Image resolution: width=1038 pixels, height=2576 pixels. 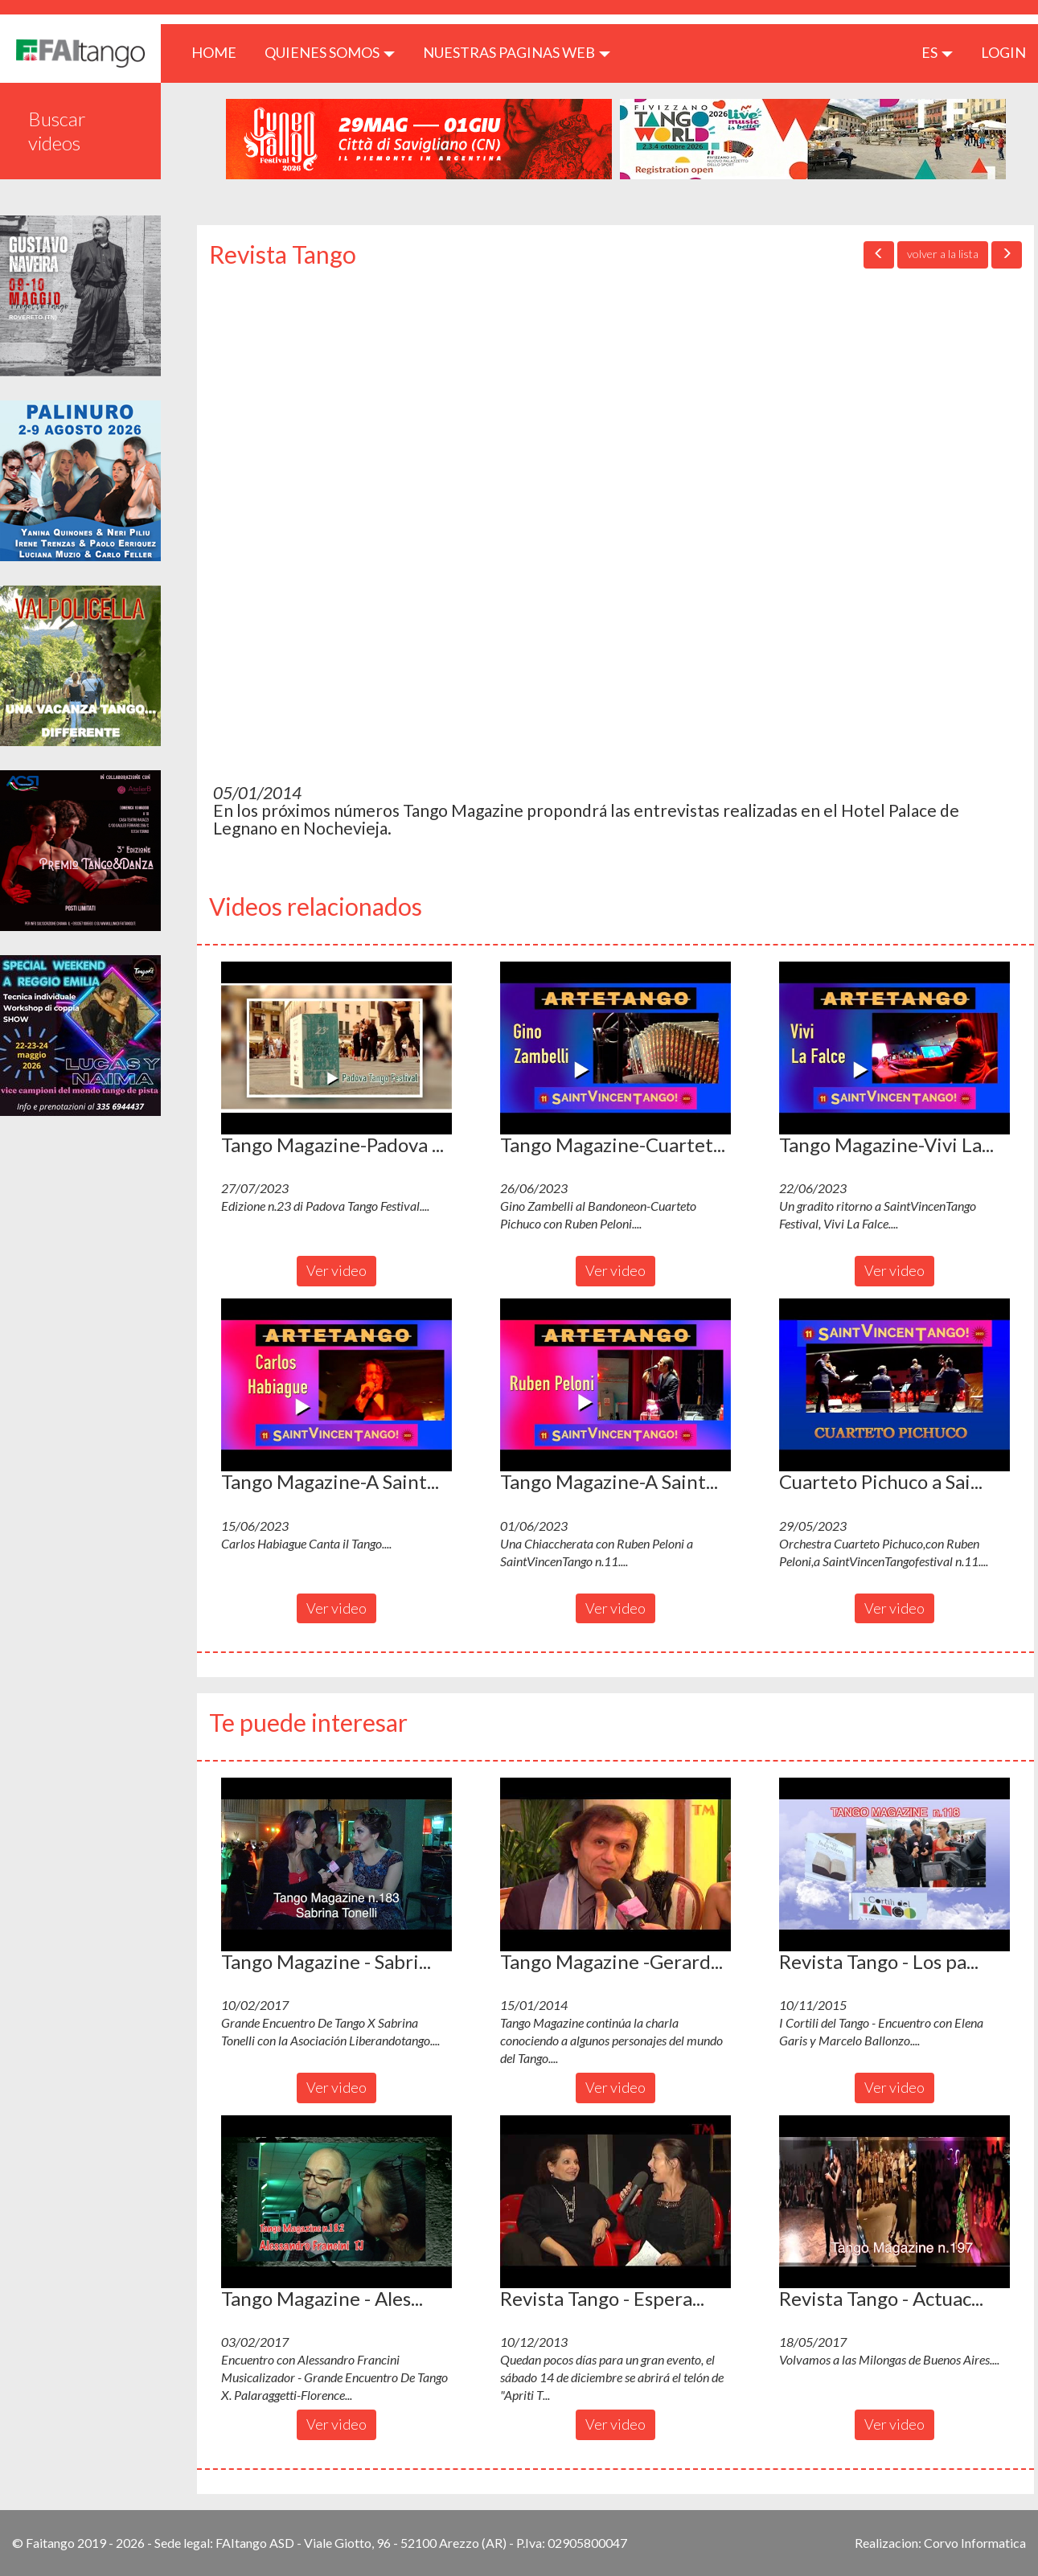 What do you see at coordinates (336, 1270) in the screenshot?
I see `Ver video` at bounding box center [336, 1270].